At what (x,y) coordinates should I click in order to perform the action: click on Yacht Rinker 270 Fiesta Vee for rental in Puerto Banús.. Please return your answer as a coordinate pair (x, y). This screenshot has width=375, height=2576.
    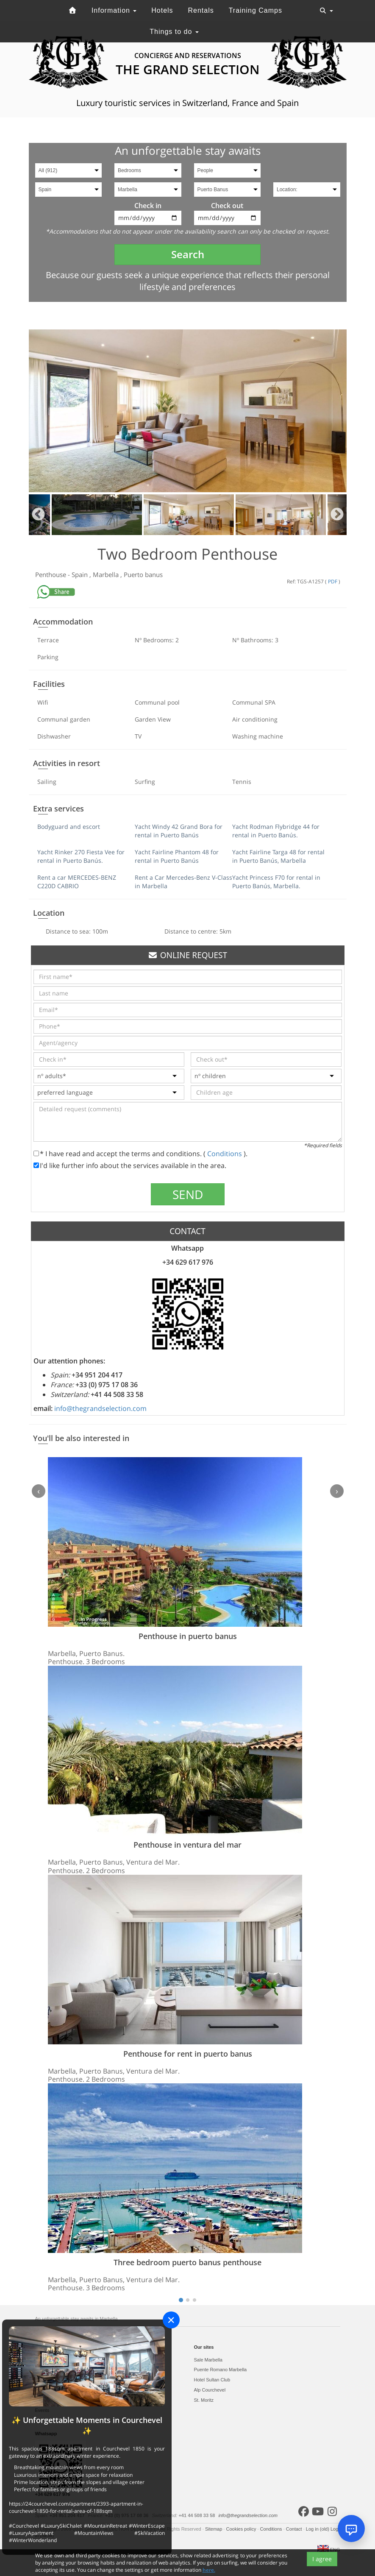
    Looking at the image, I should click on (81, 856).